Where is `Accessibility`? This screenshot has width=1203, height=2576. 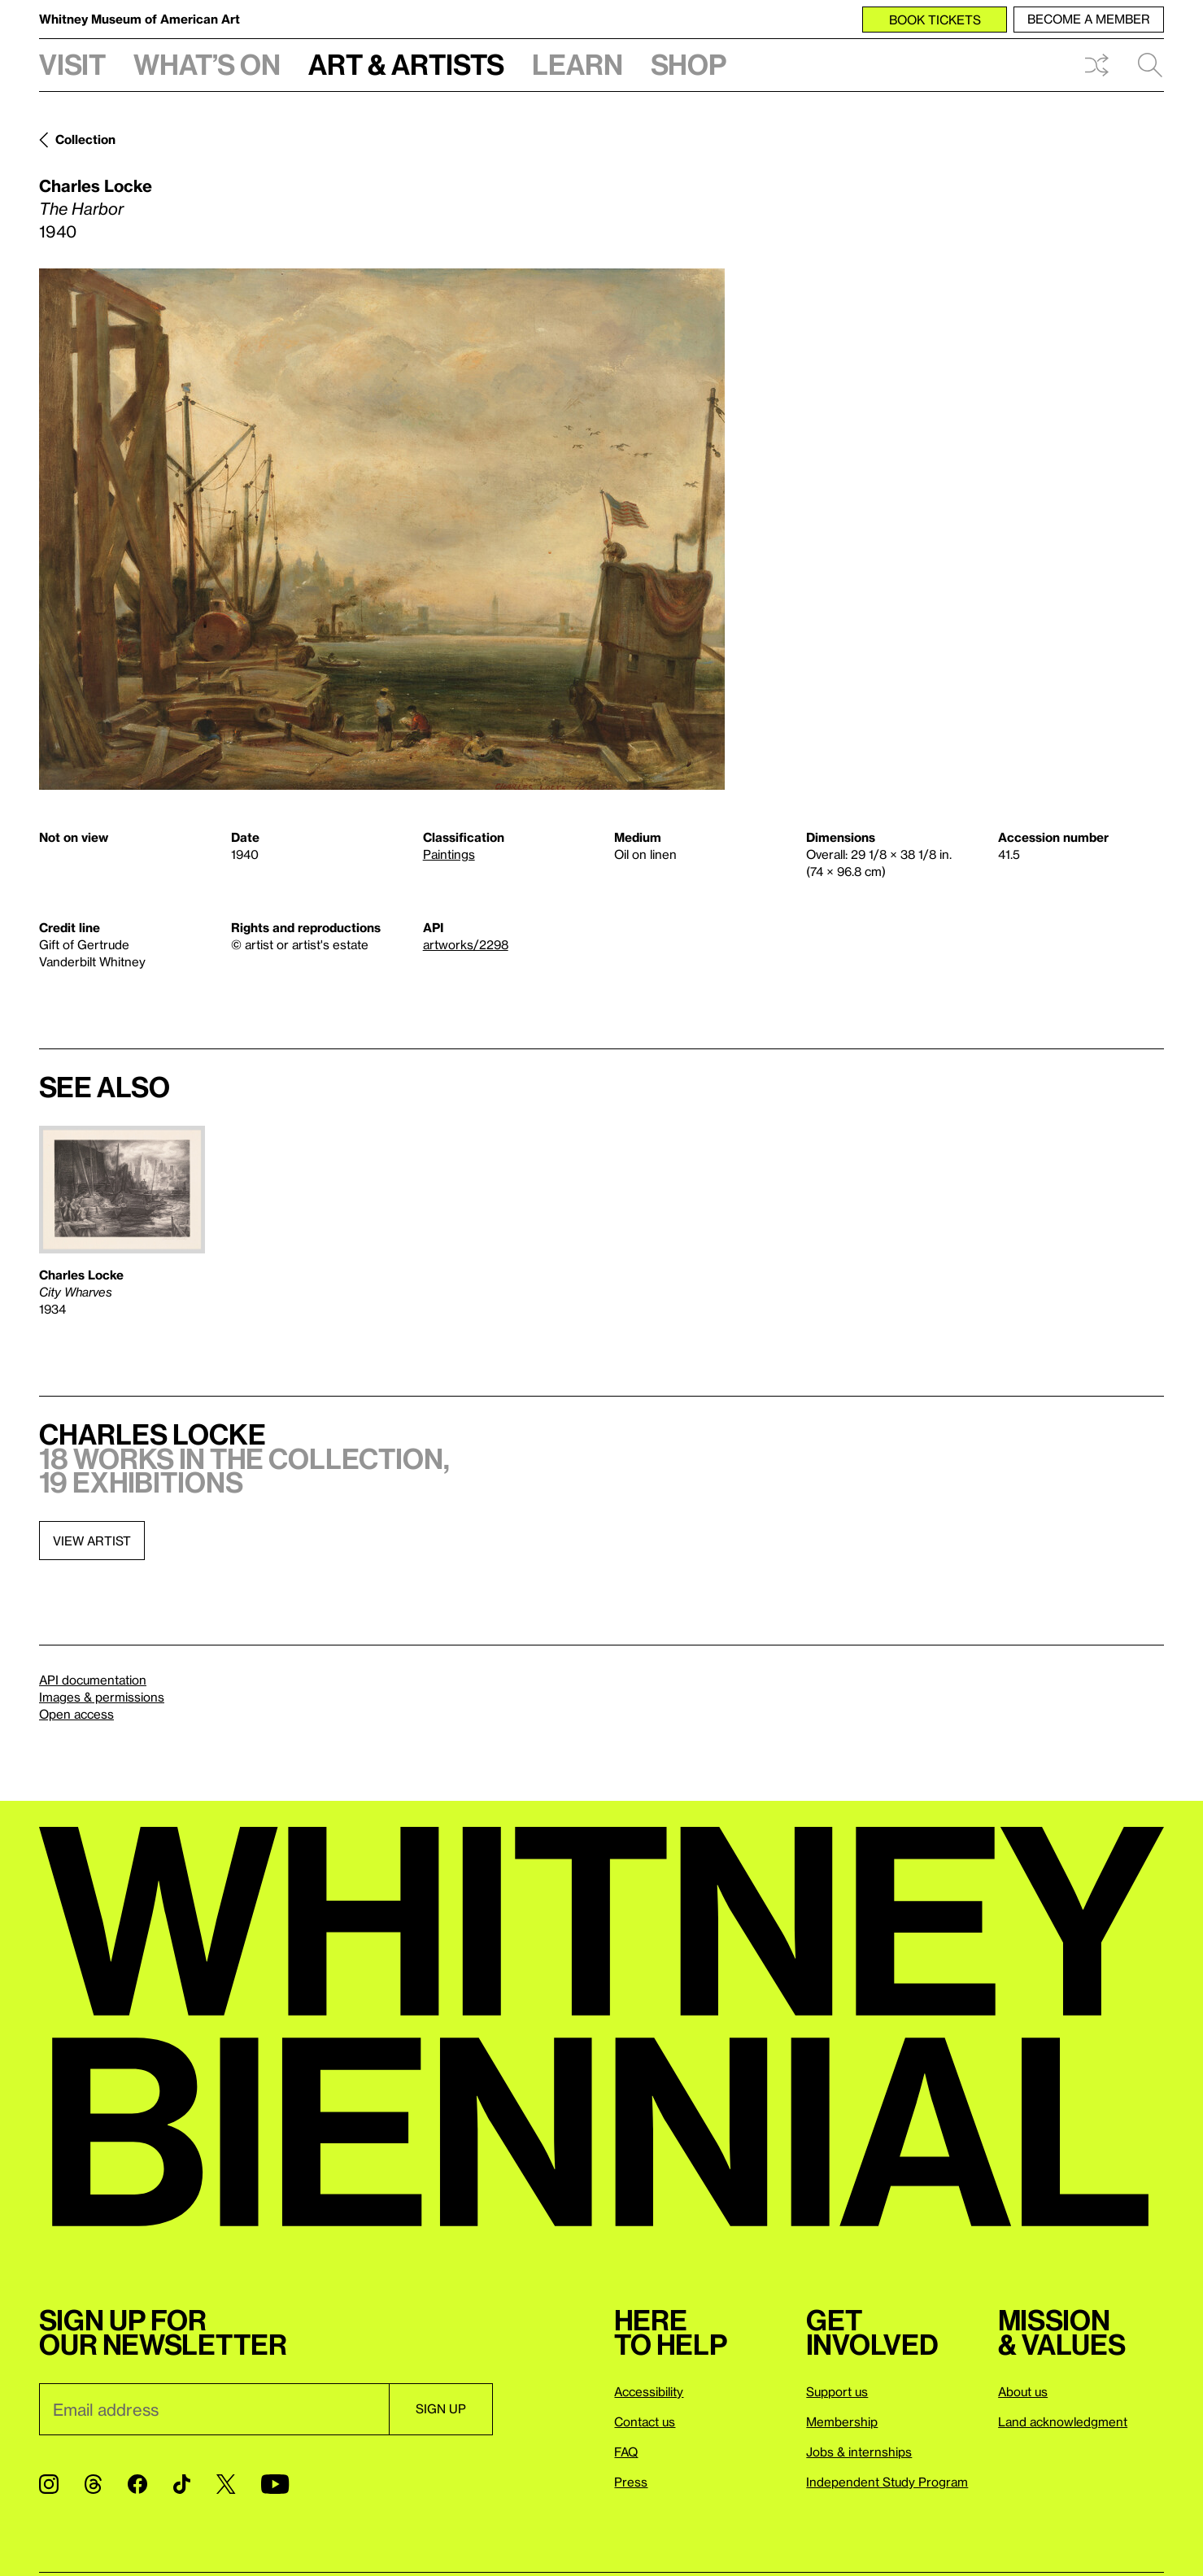
Accessibility is located at coordinates (648, 2391).